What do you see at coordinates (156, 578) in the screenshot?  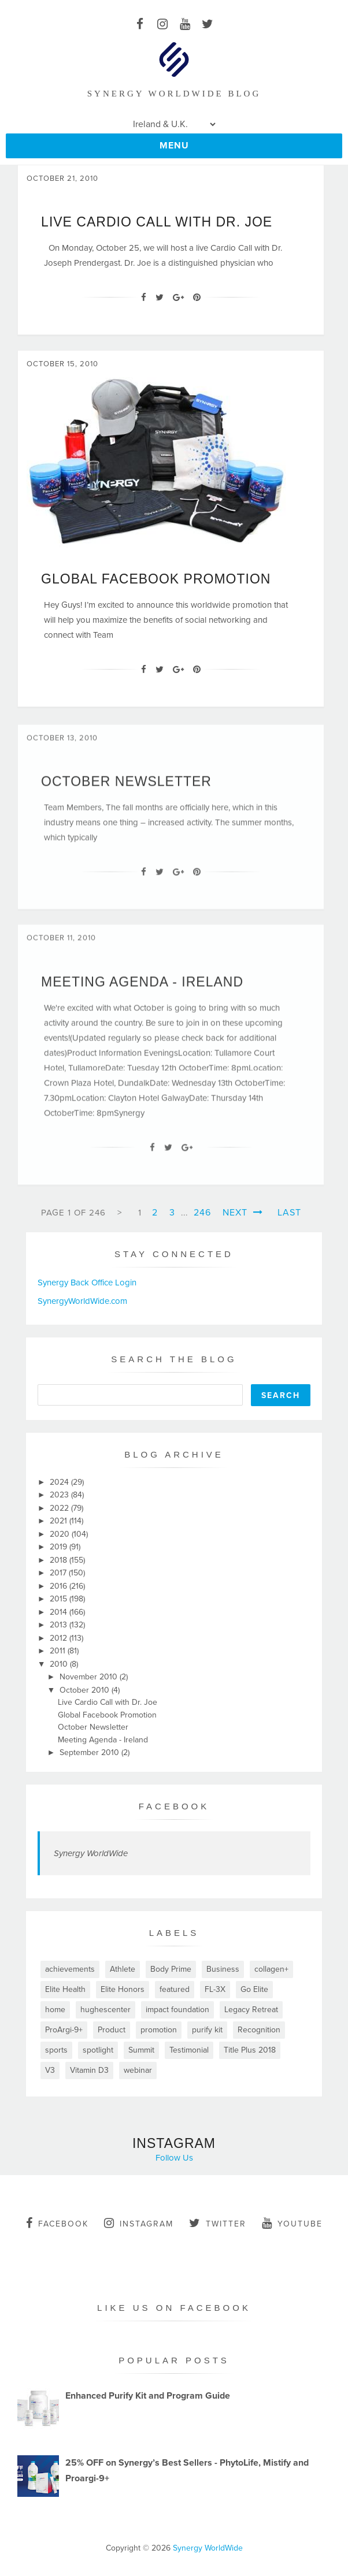 I see `Global Facebook Promotion` at bounding box center [156, 578].